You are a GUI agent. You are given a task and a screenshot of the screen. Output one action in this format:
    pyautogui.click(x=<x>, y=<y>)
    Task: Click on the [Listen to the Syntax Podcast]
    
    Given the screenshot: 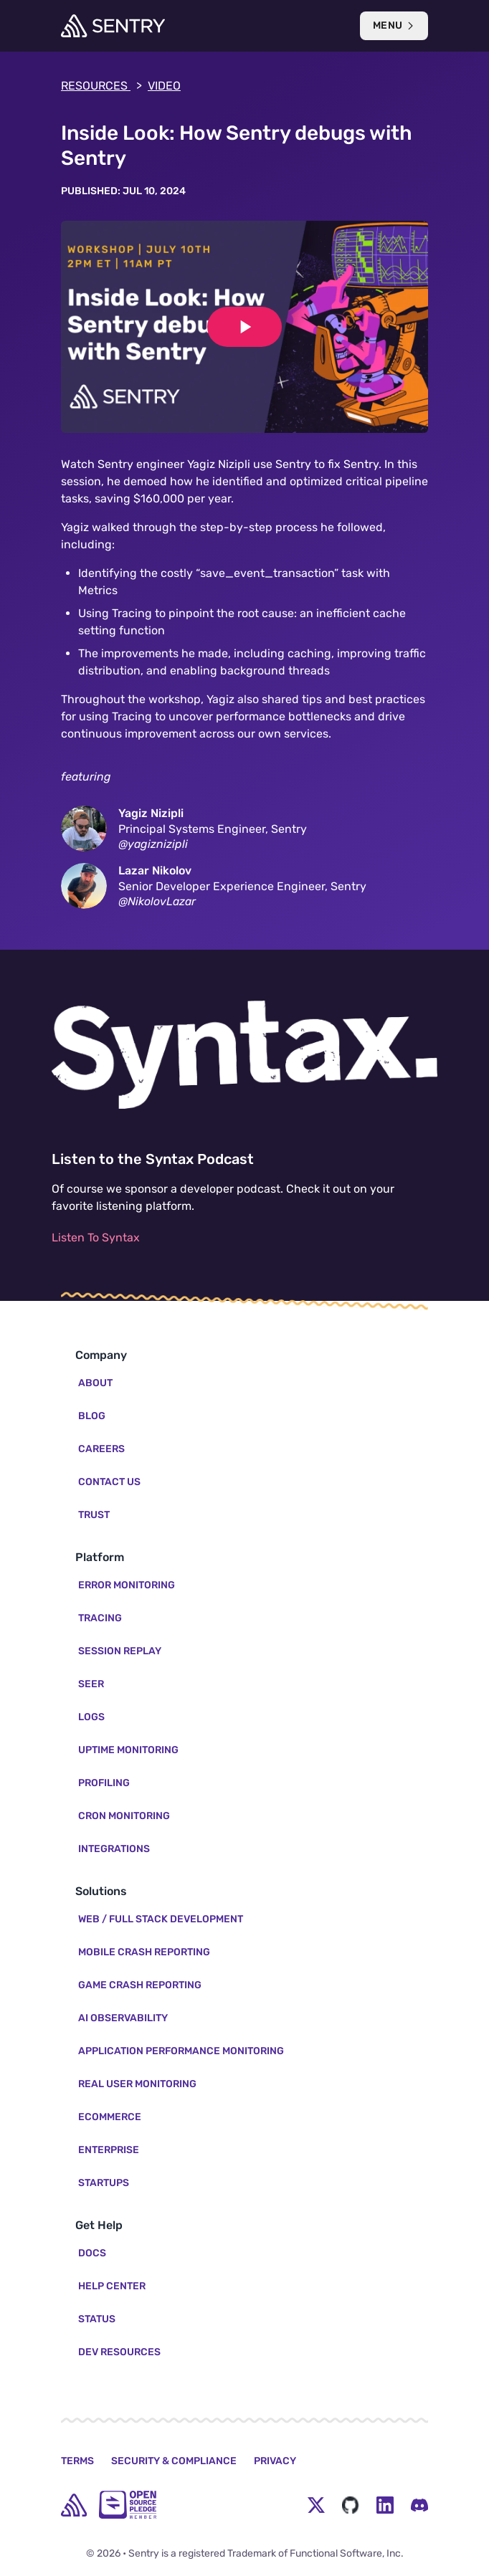 What is the action you would take?
    pyautogui.click(x=244, y=1055)
    